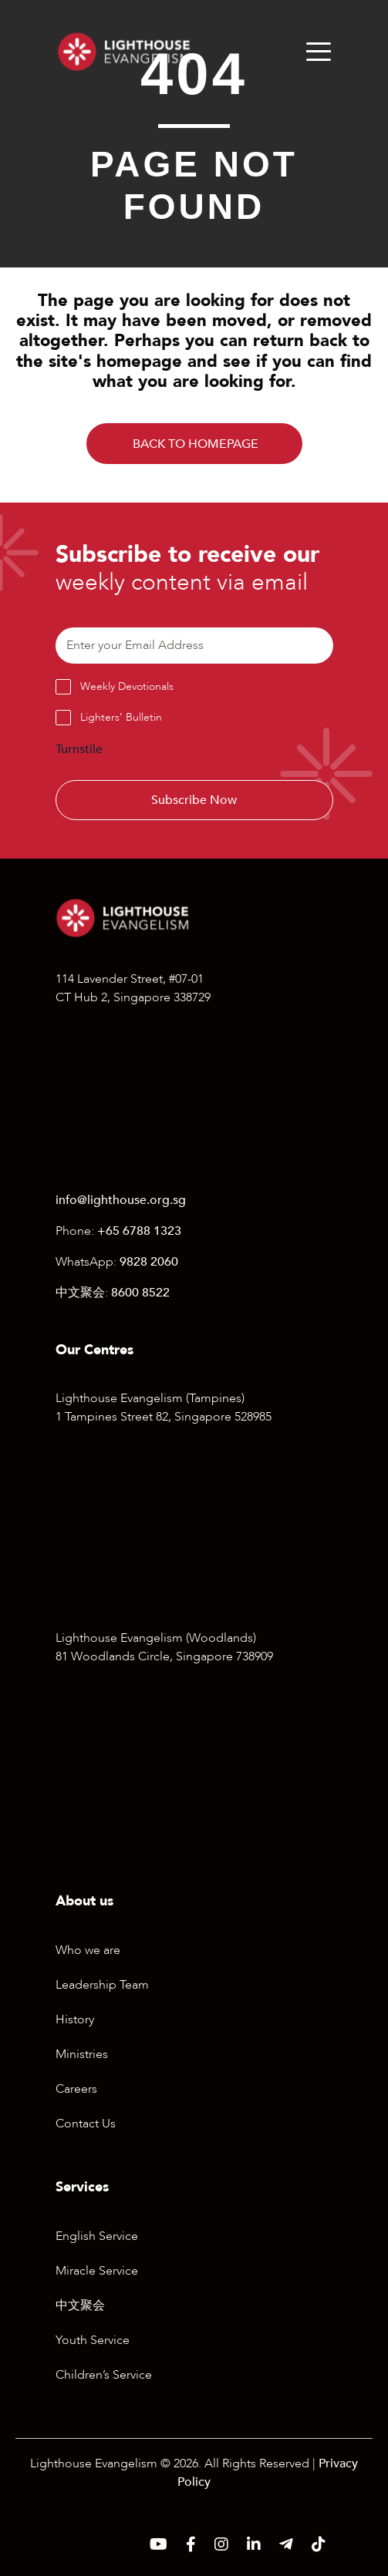 The width and height of the screenshot is (388, 2576). Describe the element at coordinates (121, 717) in the screenshot. I see `Lighters’ Bulletin` at that location.